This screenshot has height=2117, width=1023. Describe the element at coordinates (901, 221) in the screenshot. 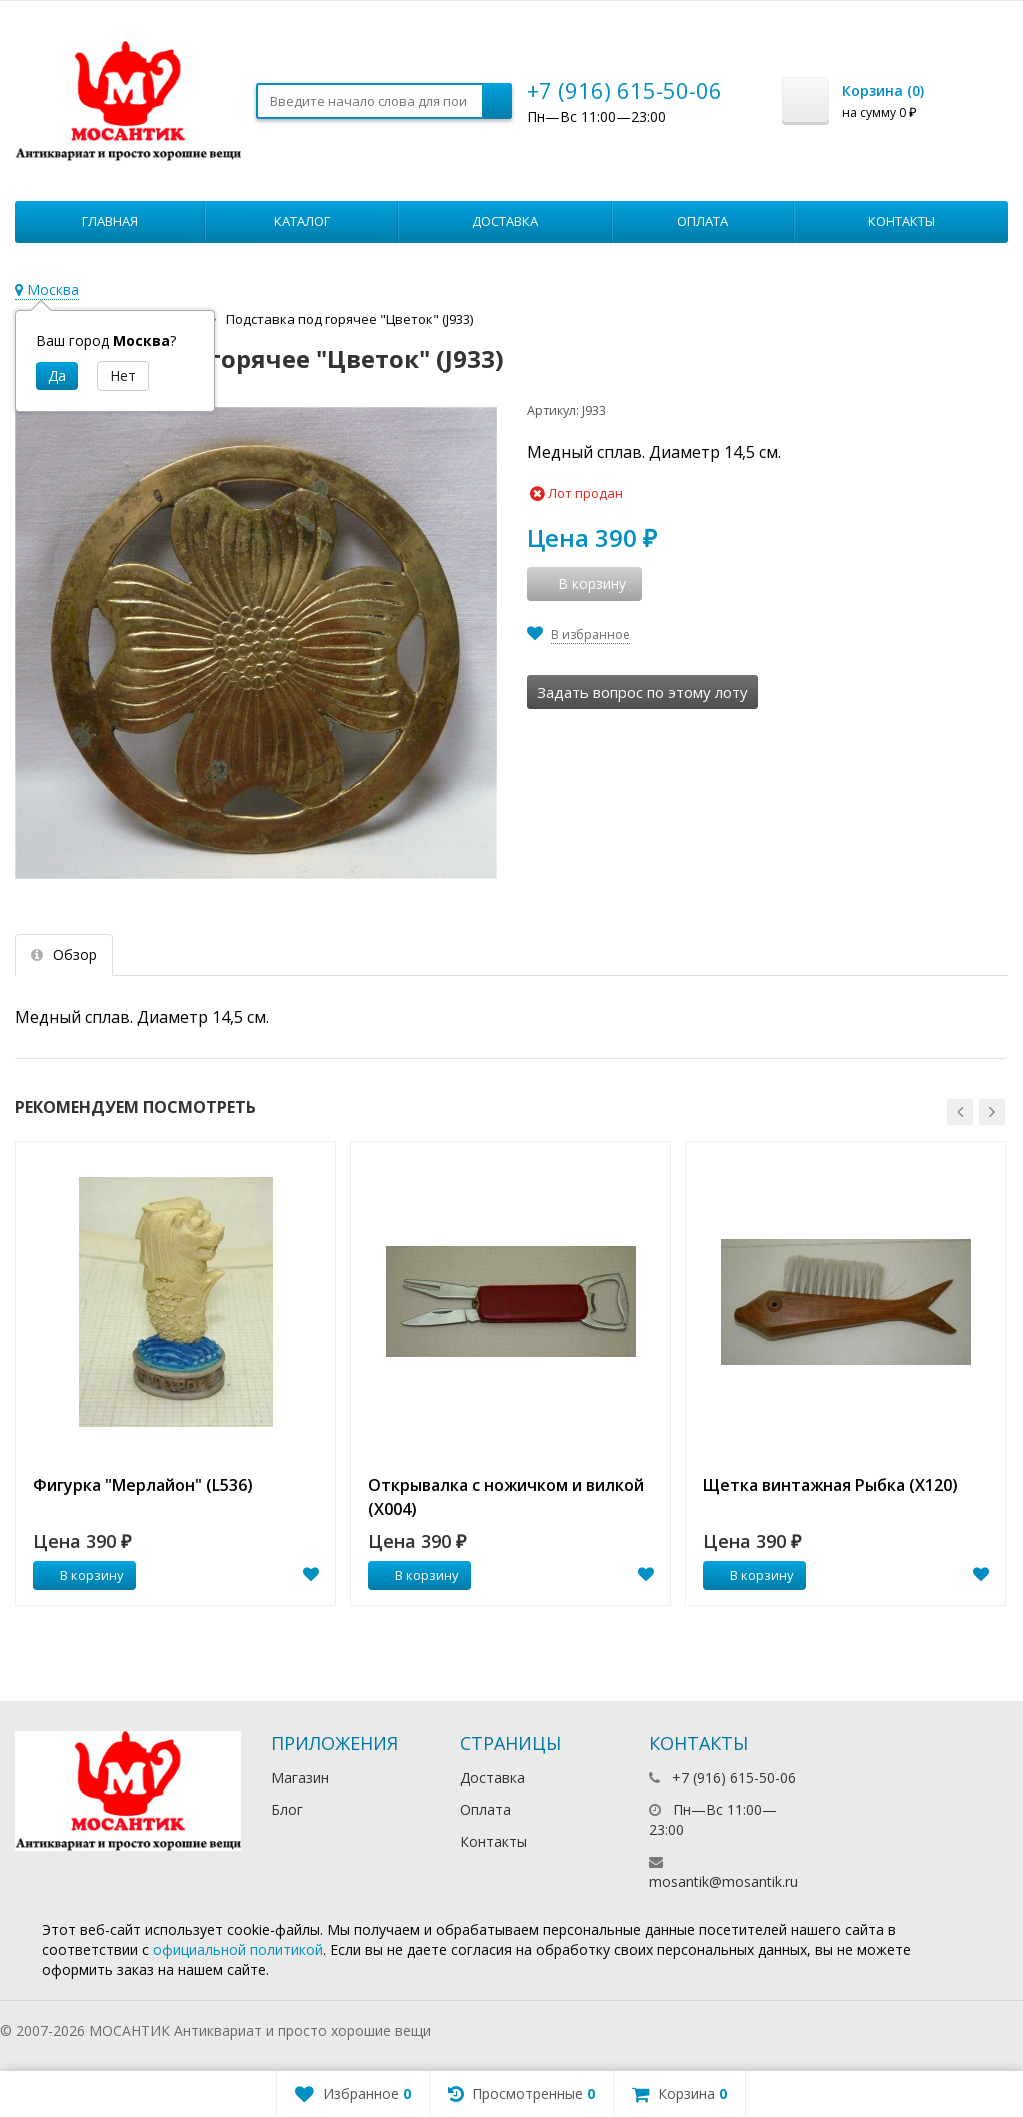

I see `Контакты` at that location.